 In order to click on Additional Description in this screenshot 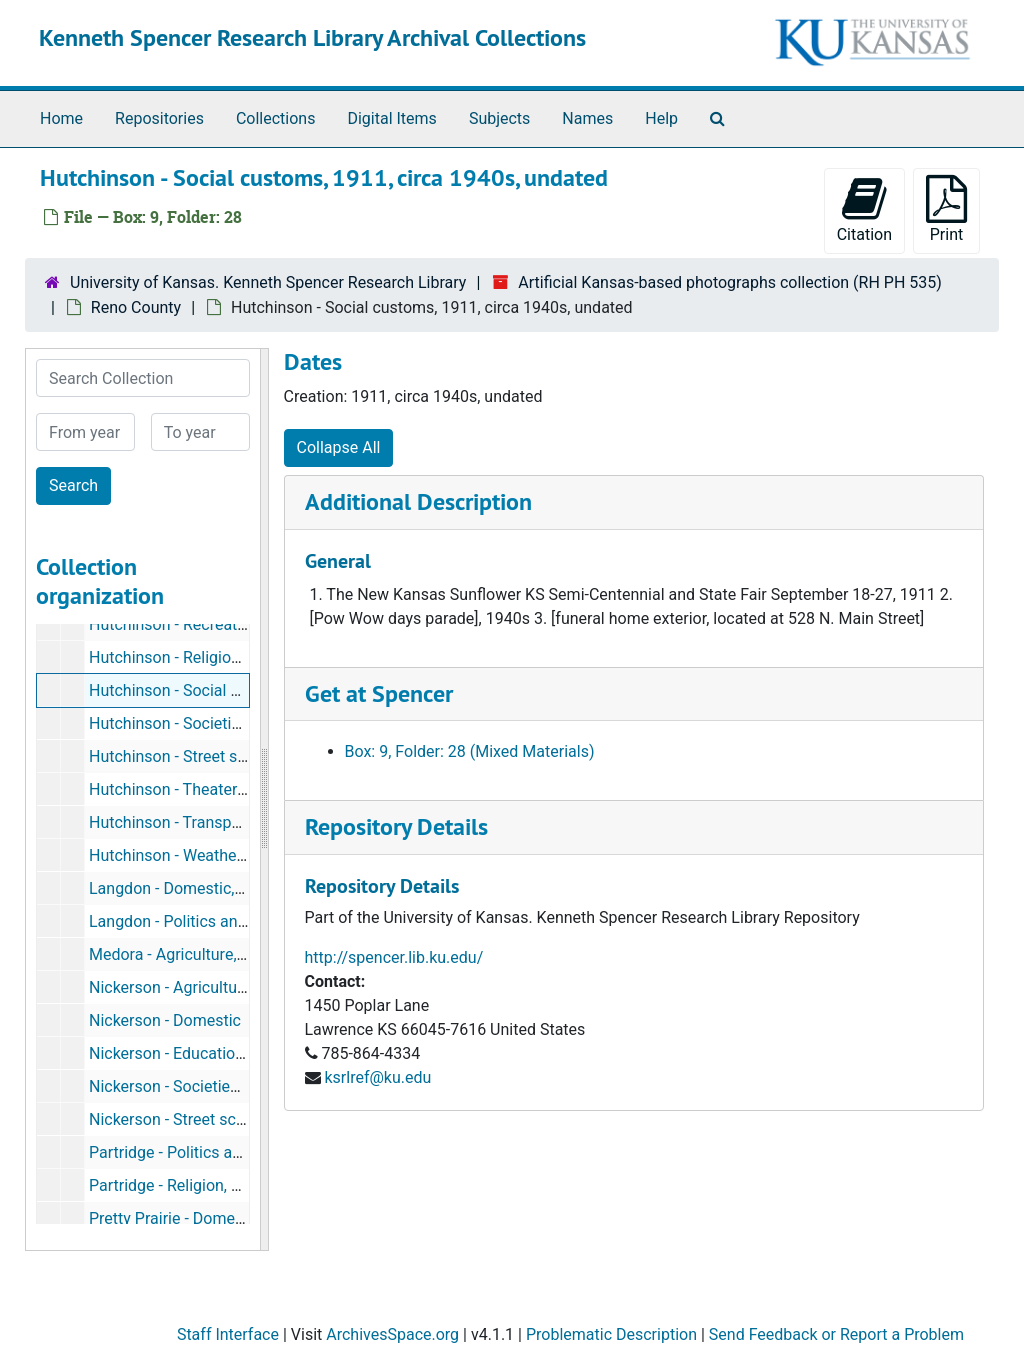, I will do `click(418, 501)`.